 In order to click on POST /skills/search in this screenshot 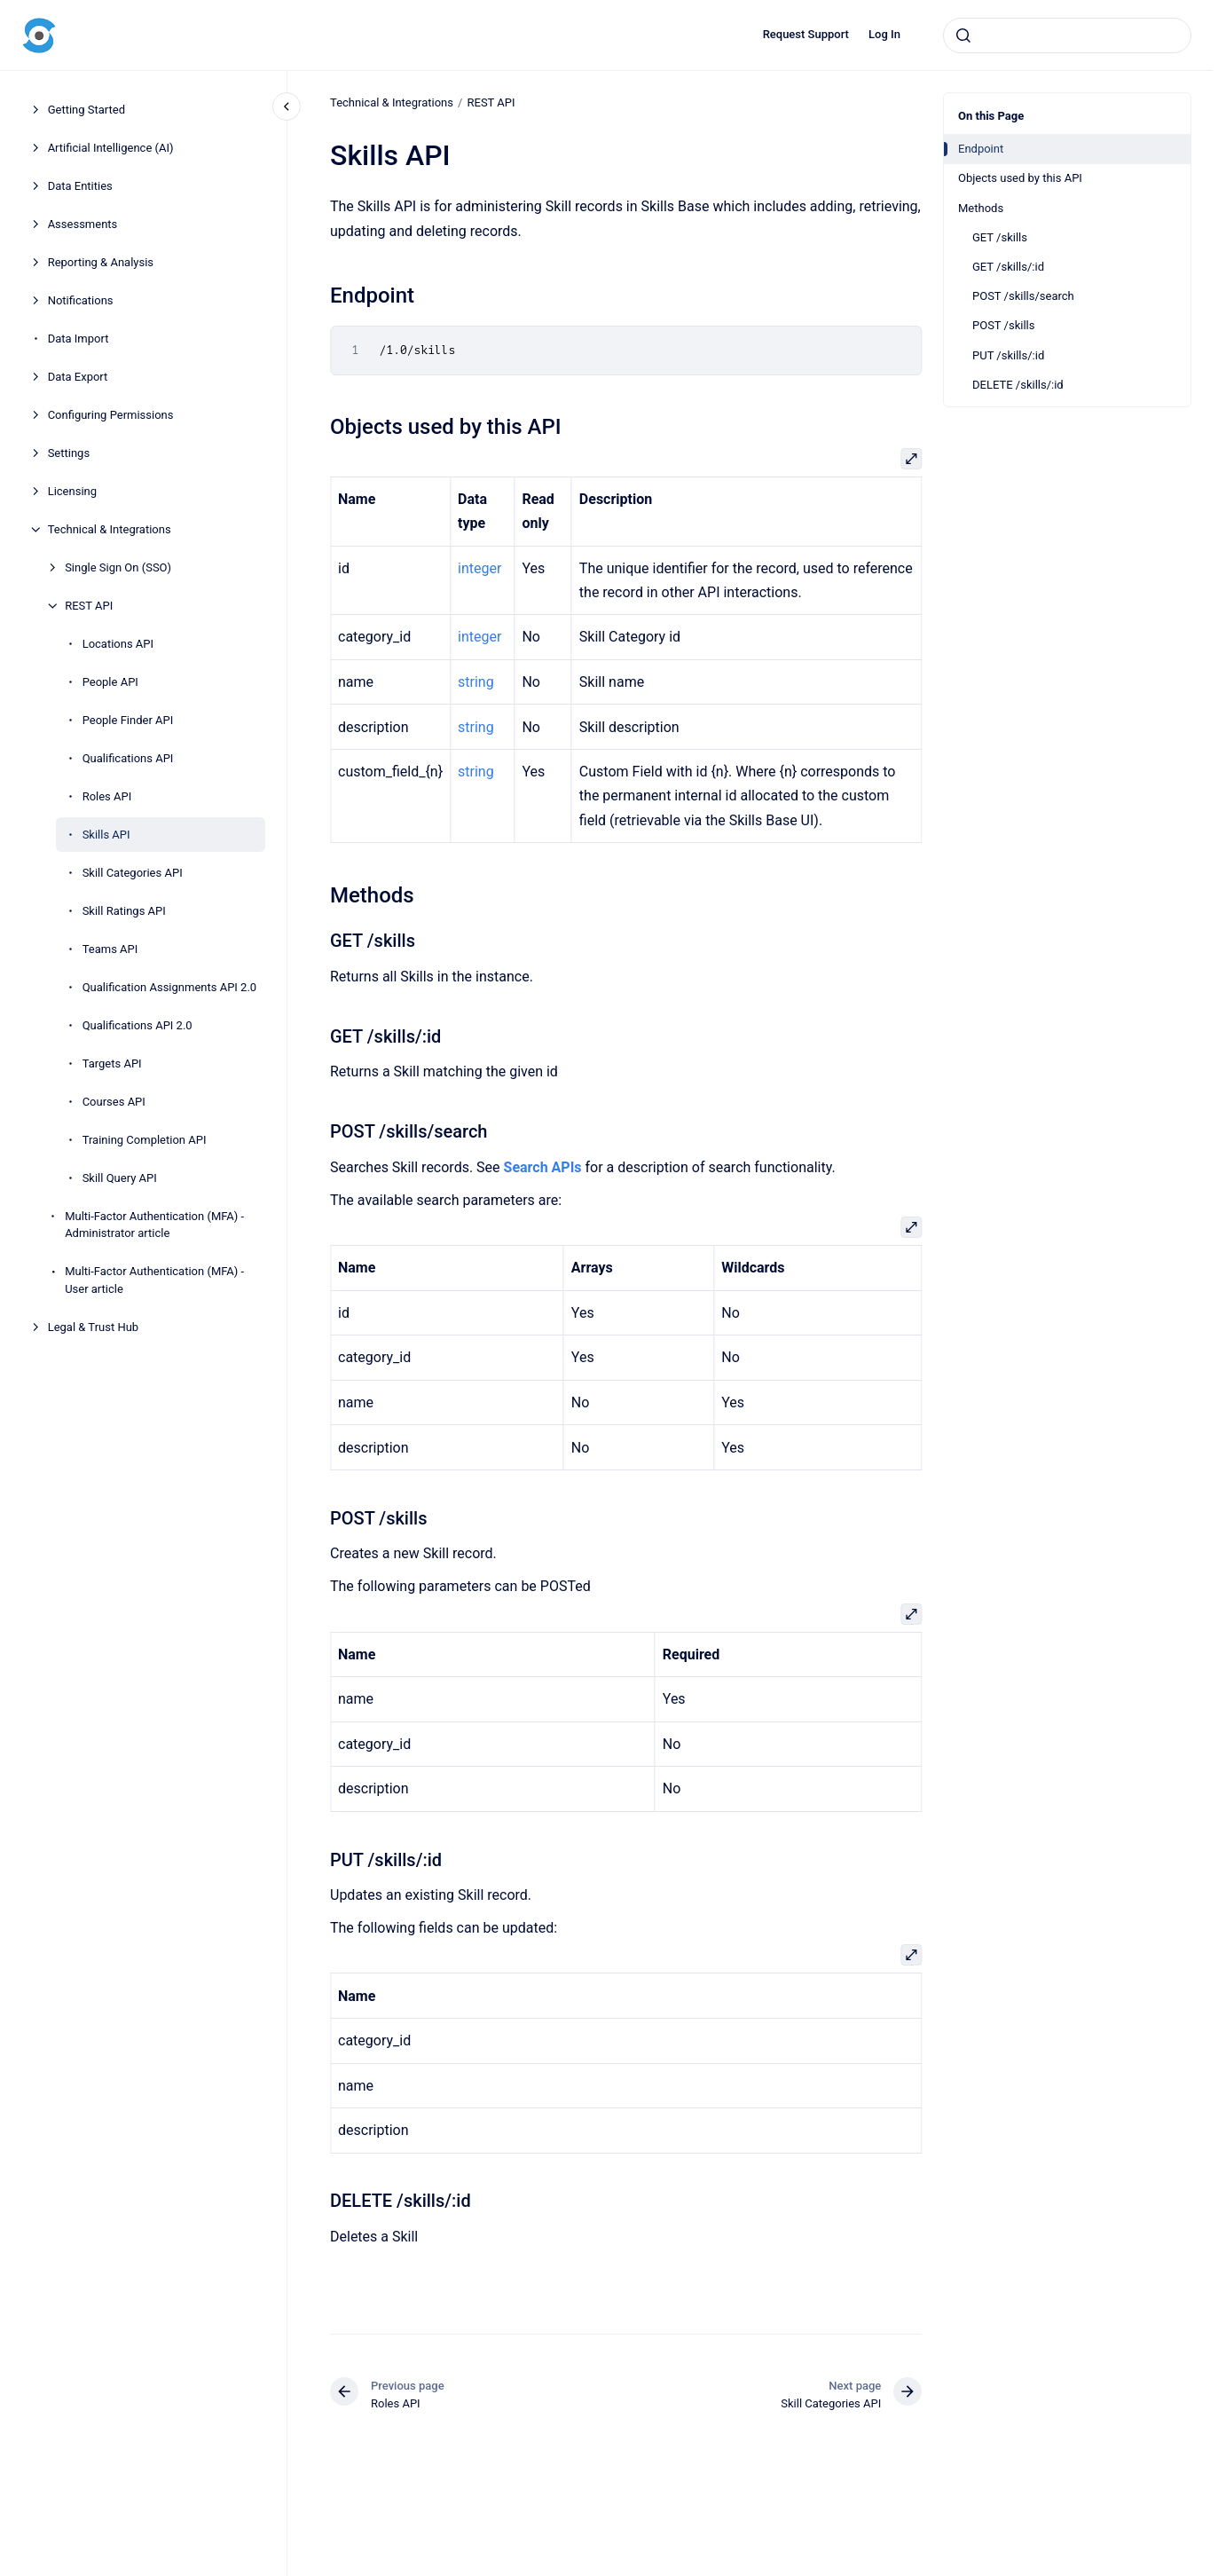, I will do `click(1023, 296)`.